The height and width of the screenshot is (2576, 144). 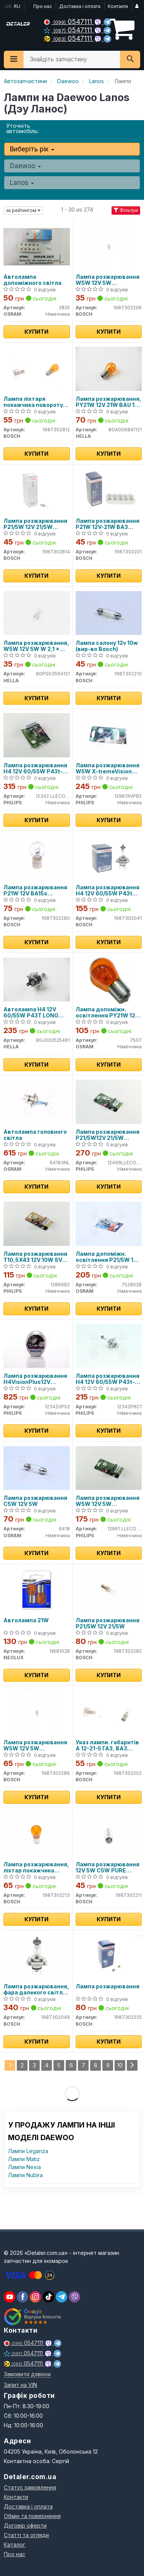 I want to click on [Лампа розжарювання P21/5W 12V 21/5W BAY15d ECO BOSCH 1987302814], so click(x=36, y=490).